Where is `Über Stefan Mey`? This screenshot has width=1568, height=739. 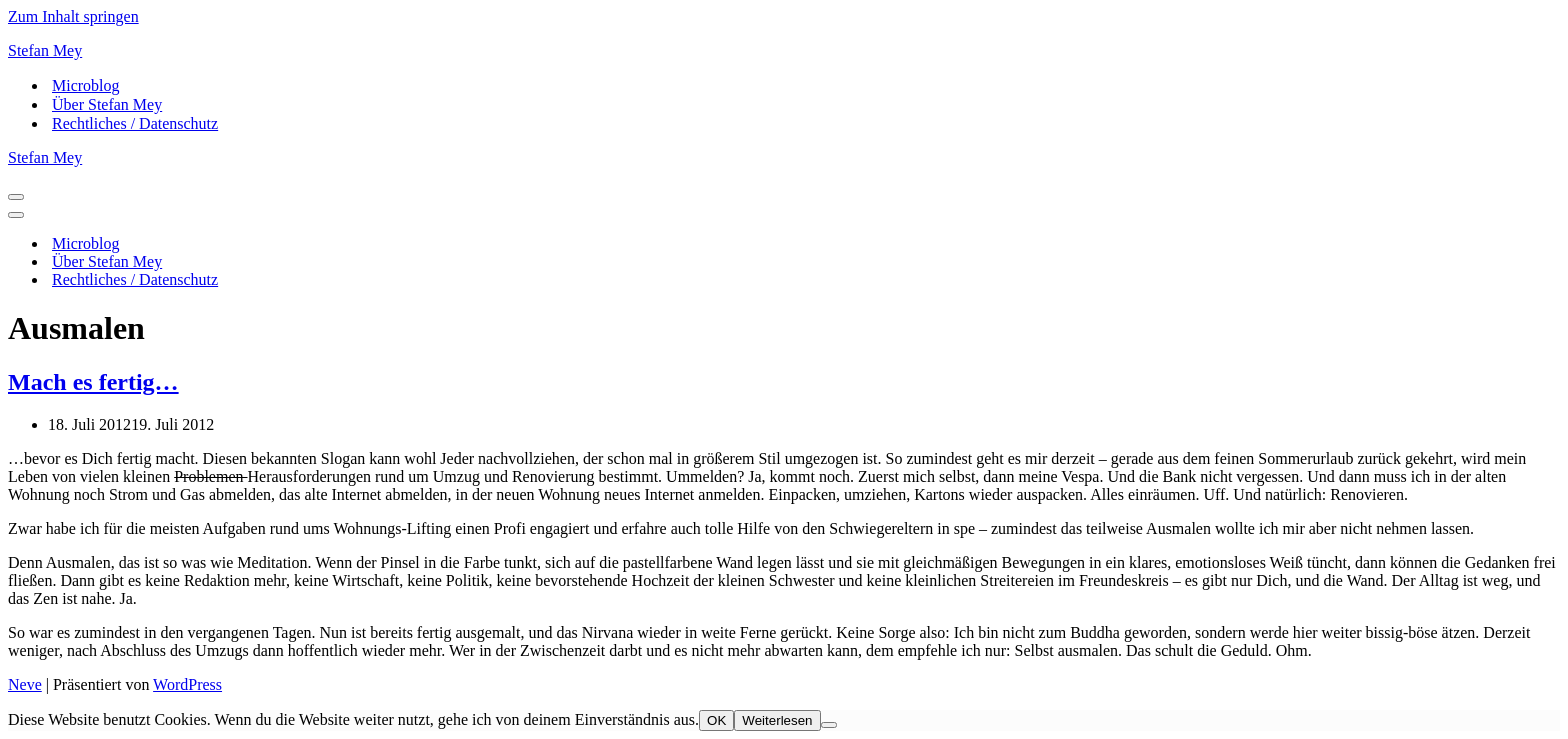
Über Stefan Mey is located at coordinates (107, 104).